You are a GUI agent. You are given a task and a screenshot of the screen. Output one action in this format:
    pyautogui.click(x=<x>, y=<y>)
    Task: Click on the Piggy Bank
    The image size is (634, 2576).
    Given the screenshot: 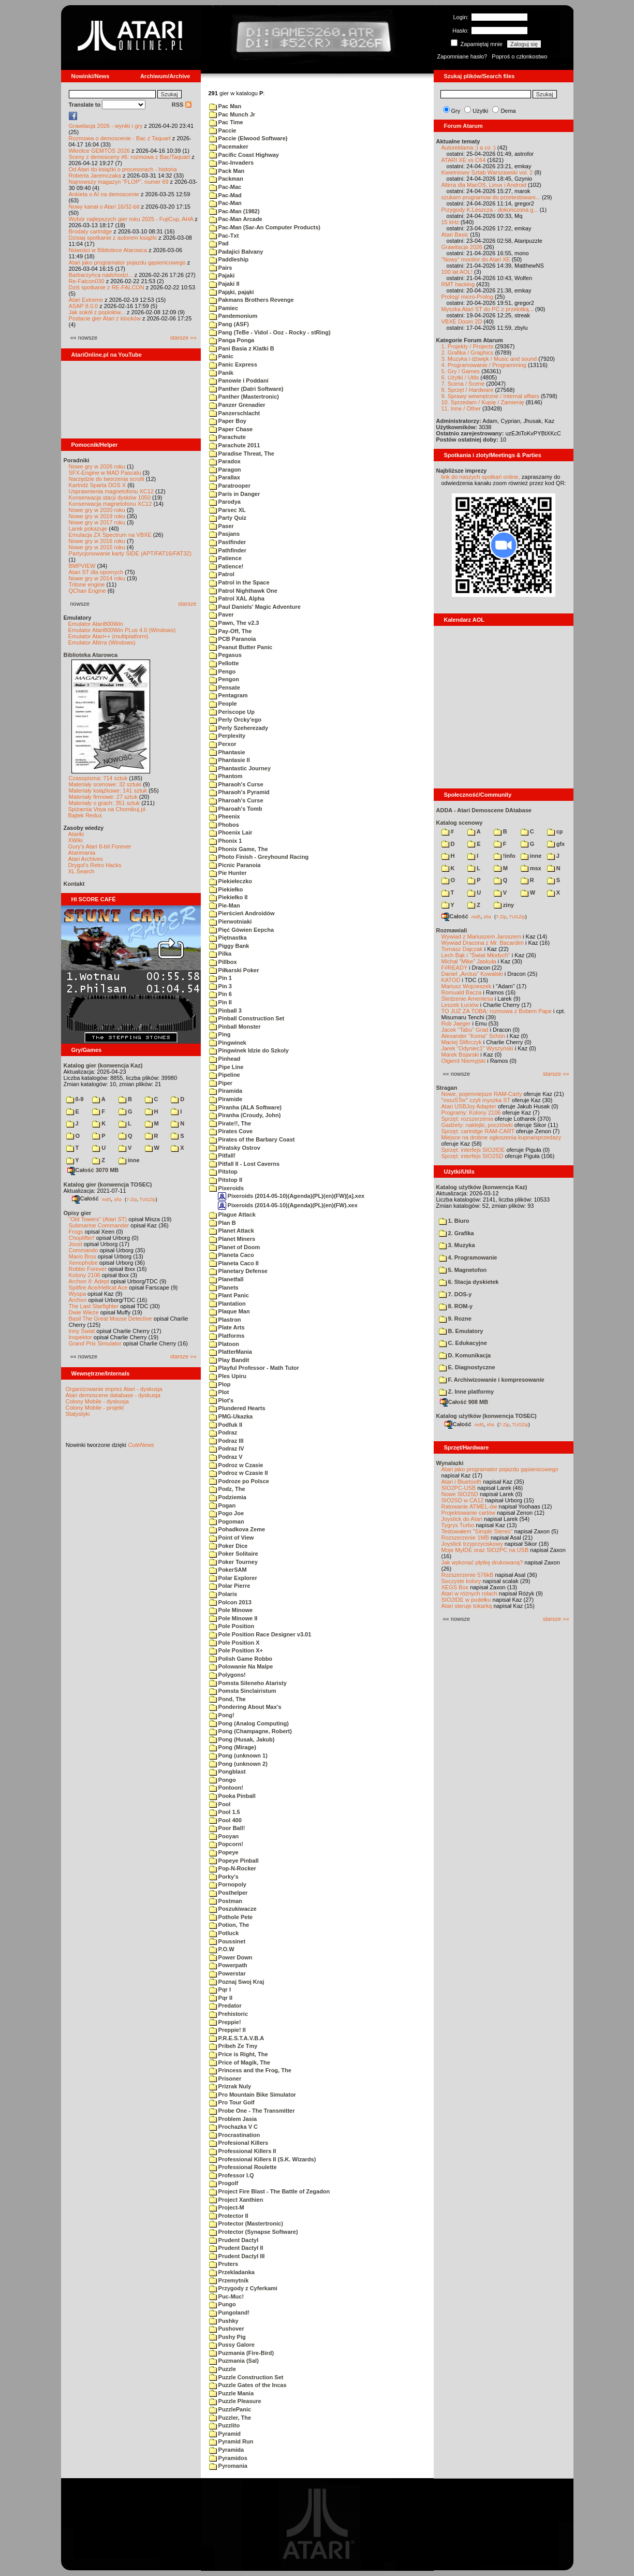 What is the action you would take?
    pyautogui.click(x=229, y=946)
    